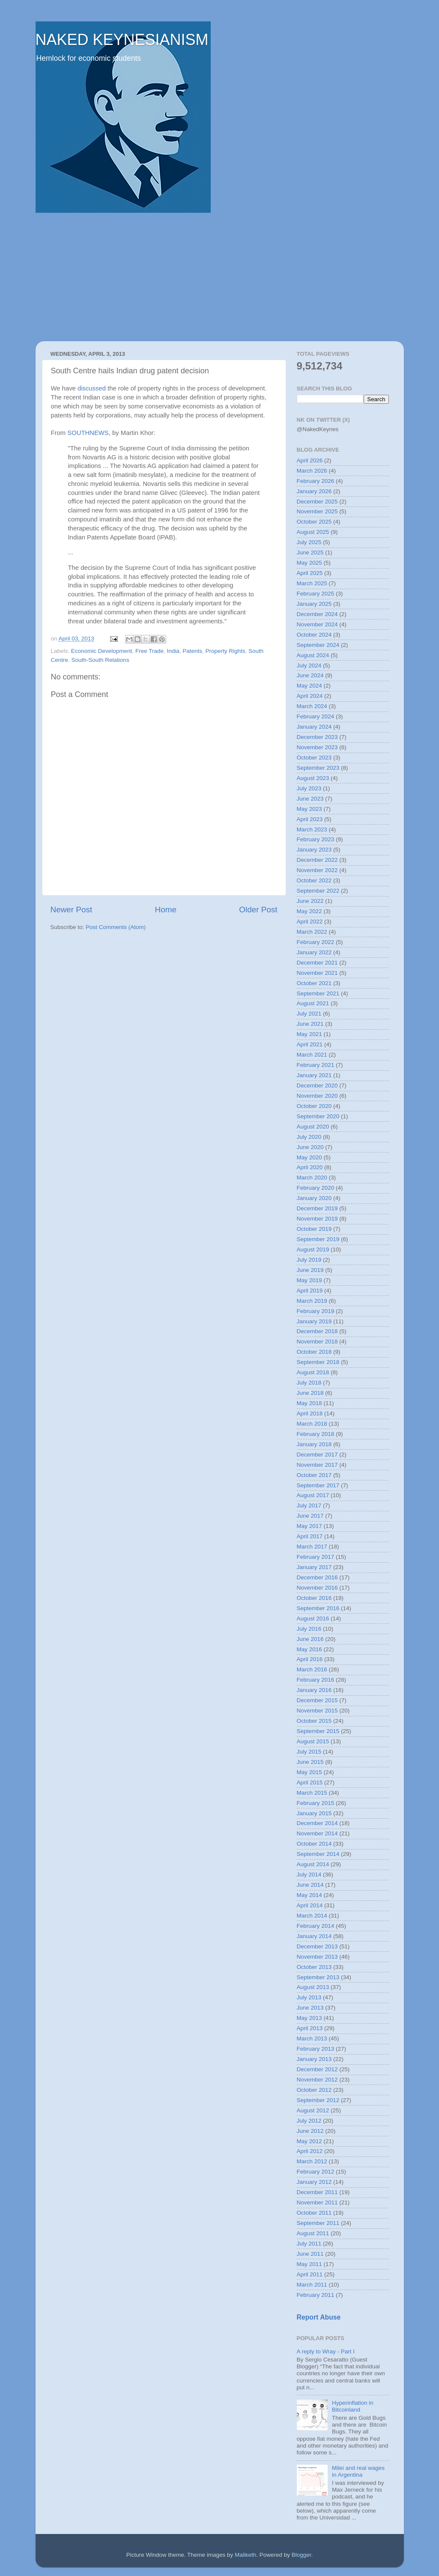  What do you see at coordinates (318, 1116) in the screenshot?
I see `September 2020` at bounding box center [318, 1116].